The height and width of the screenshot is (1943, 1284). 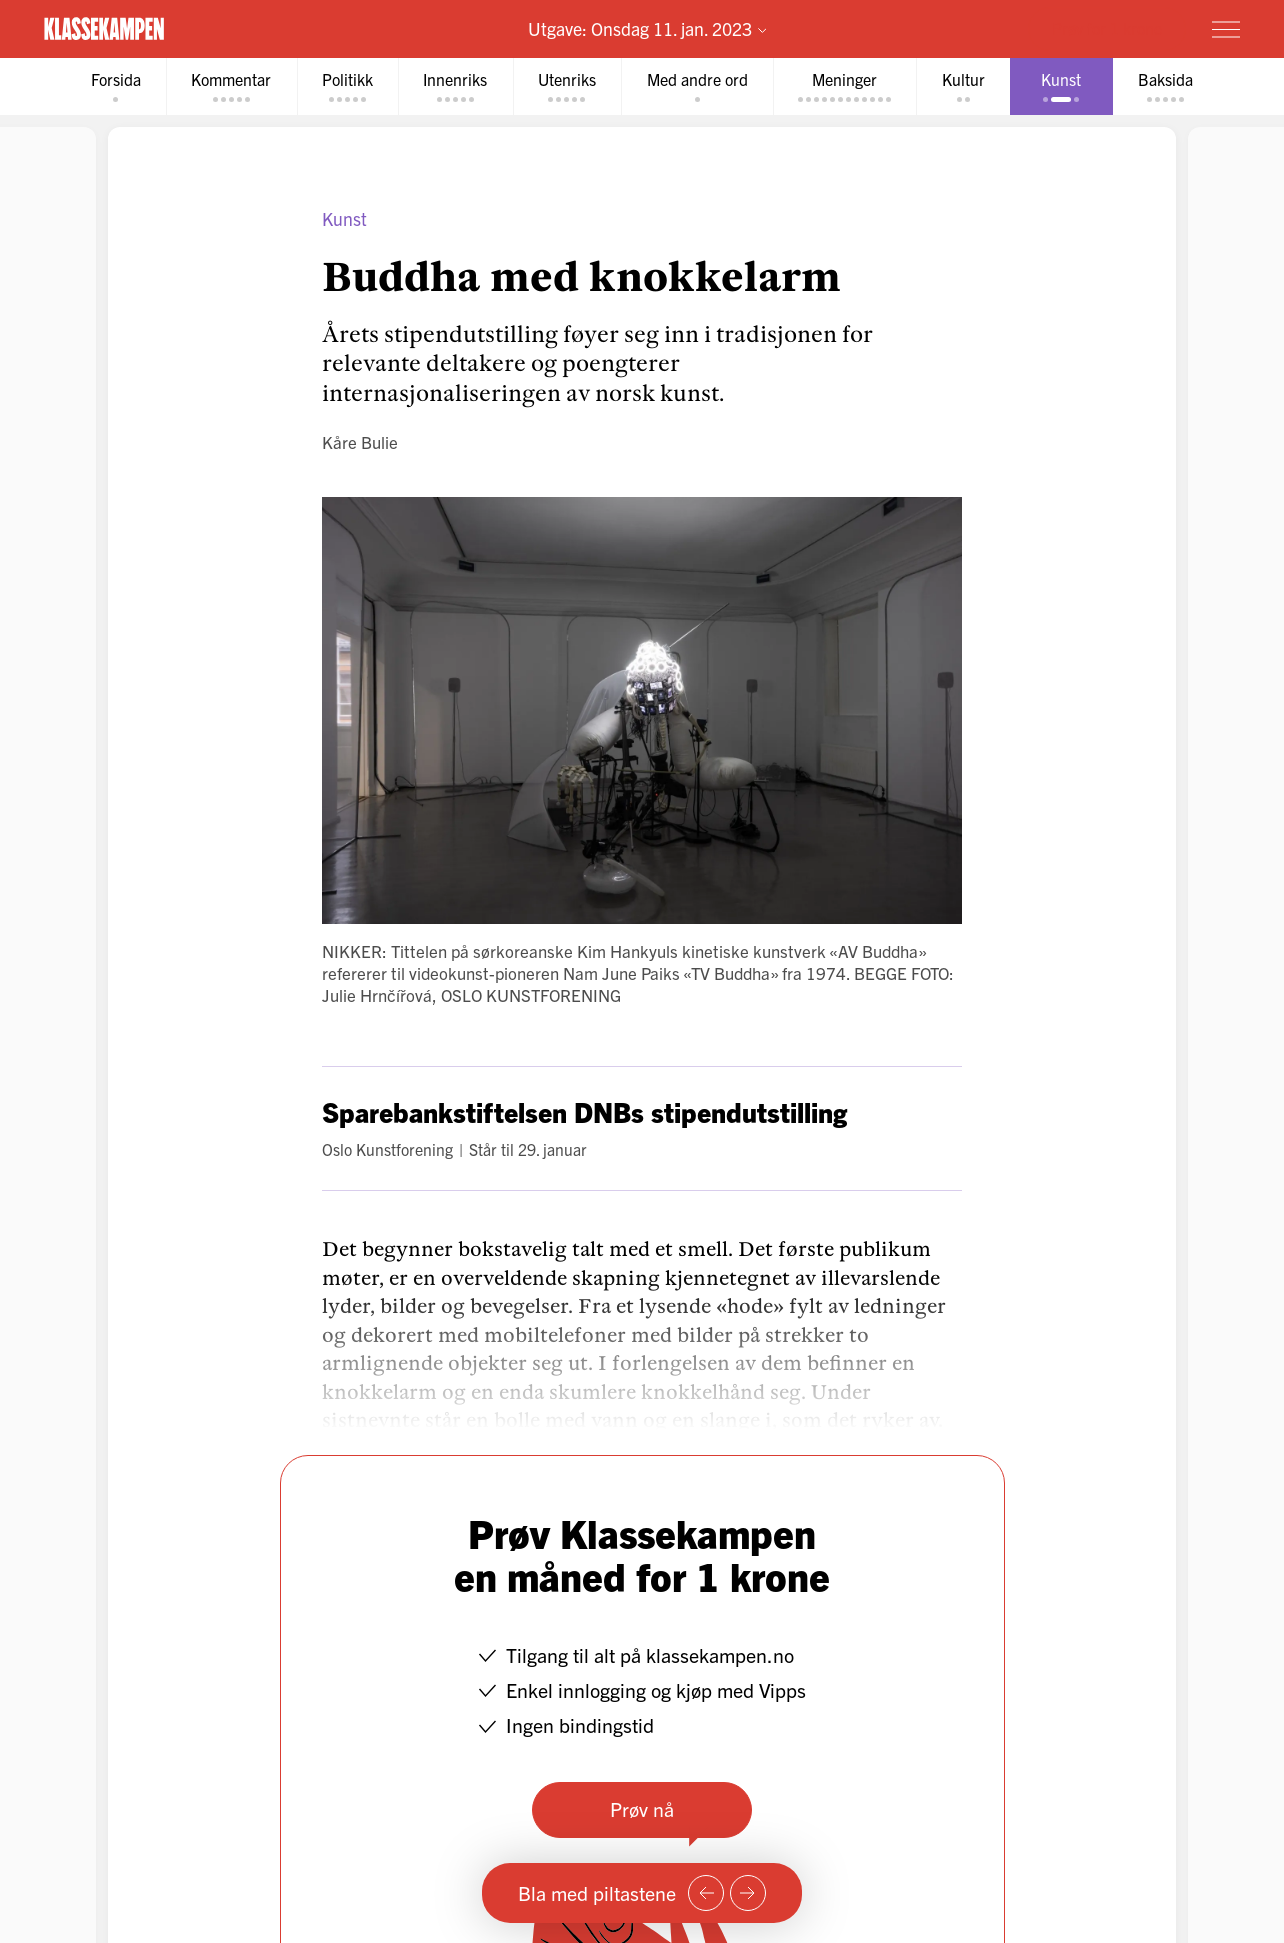 I want to click on Prøv nå, so click(x=642, y=1808).